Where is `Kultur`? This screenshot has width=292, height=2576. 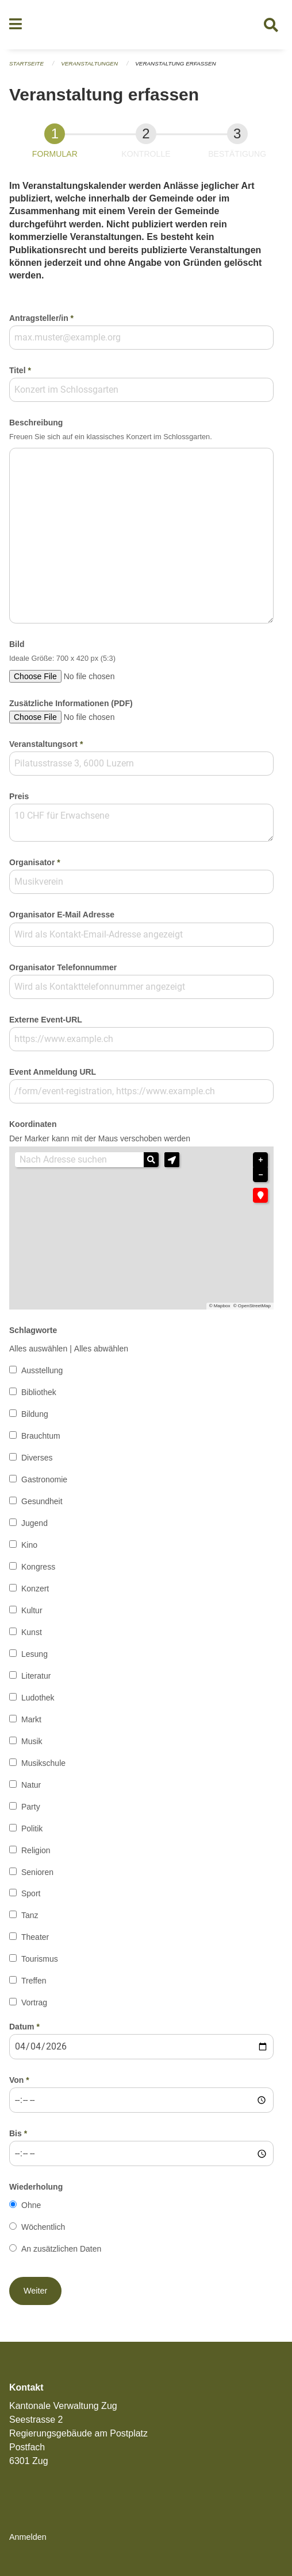
Kultur is located at coordinates (32, 1610).